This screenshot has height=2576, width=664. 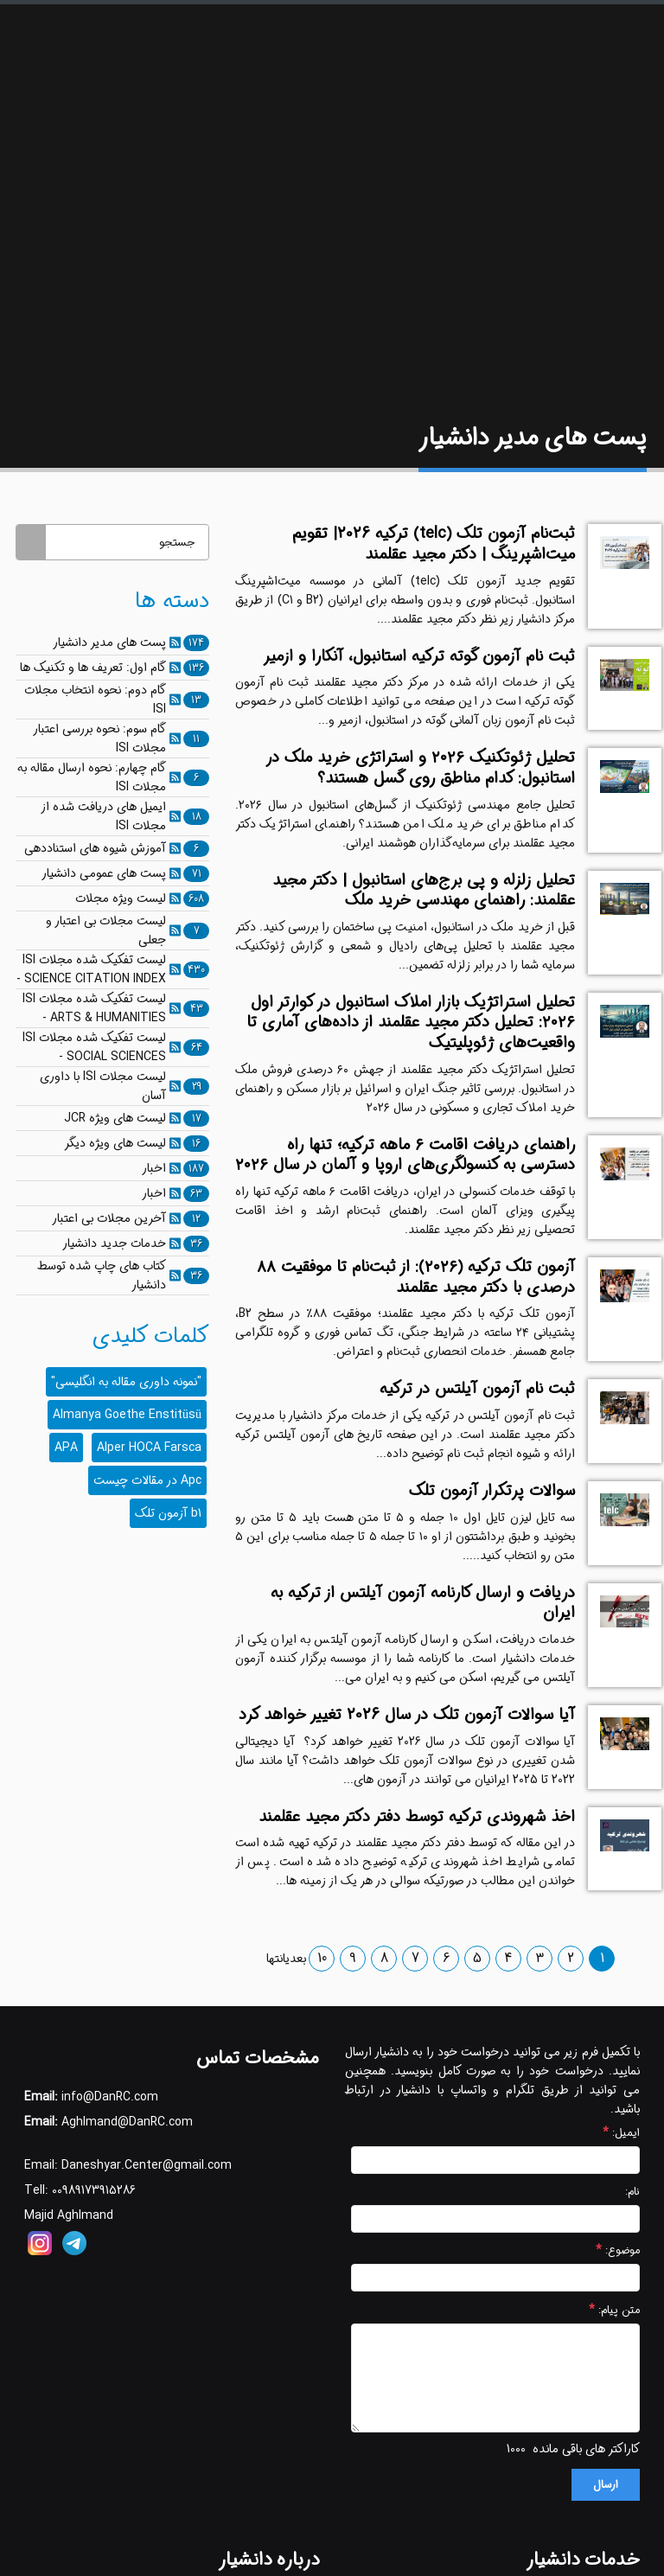 I want to click on [جستجو], so click(x=127, y=542).